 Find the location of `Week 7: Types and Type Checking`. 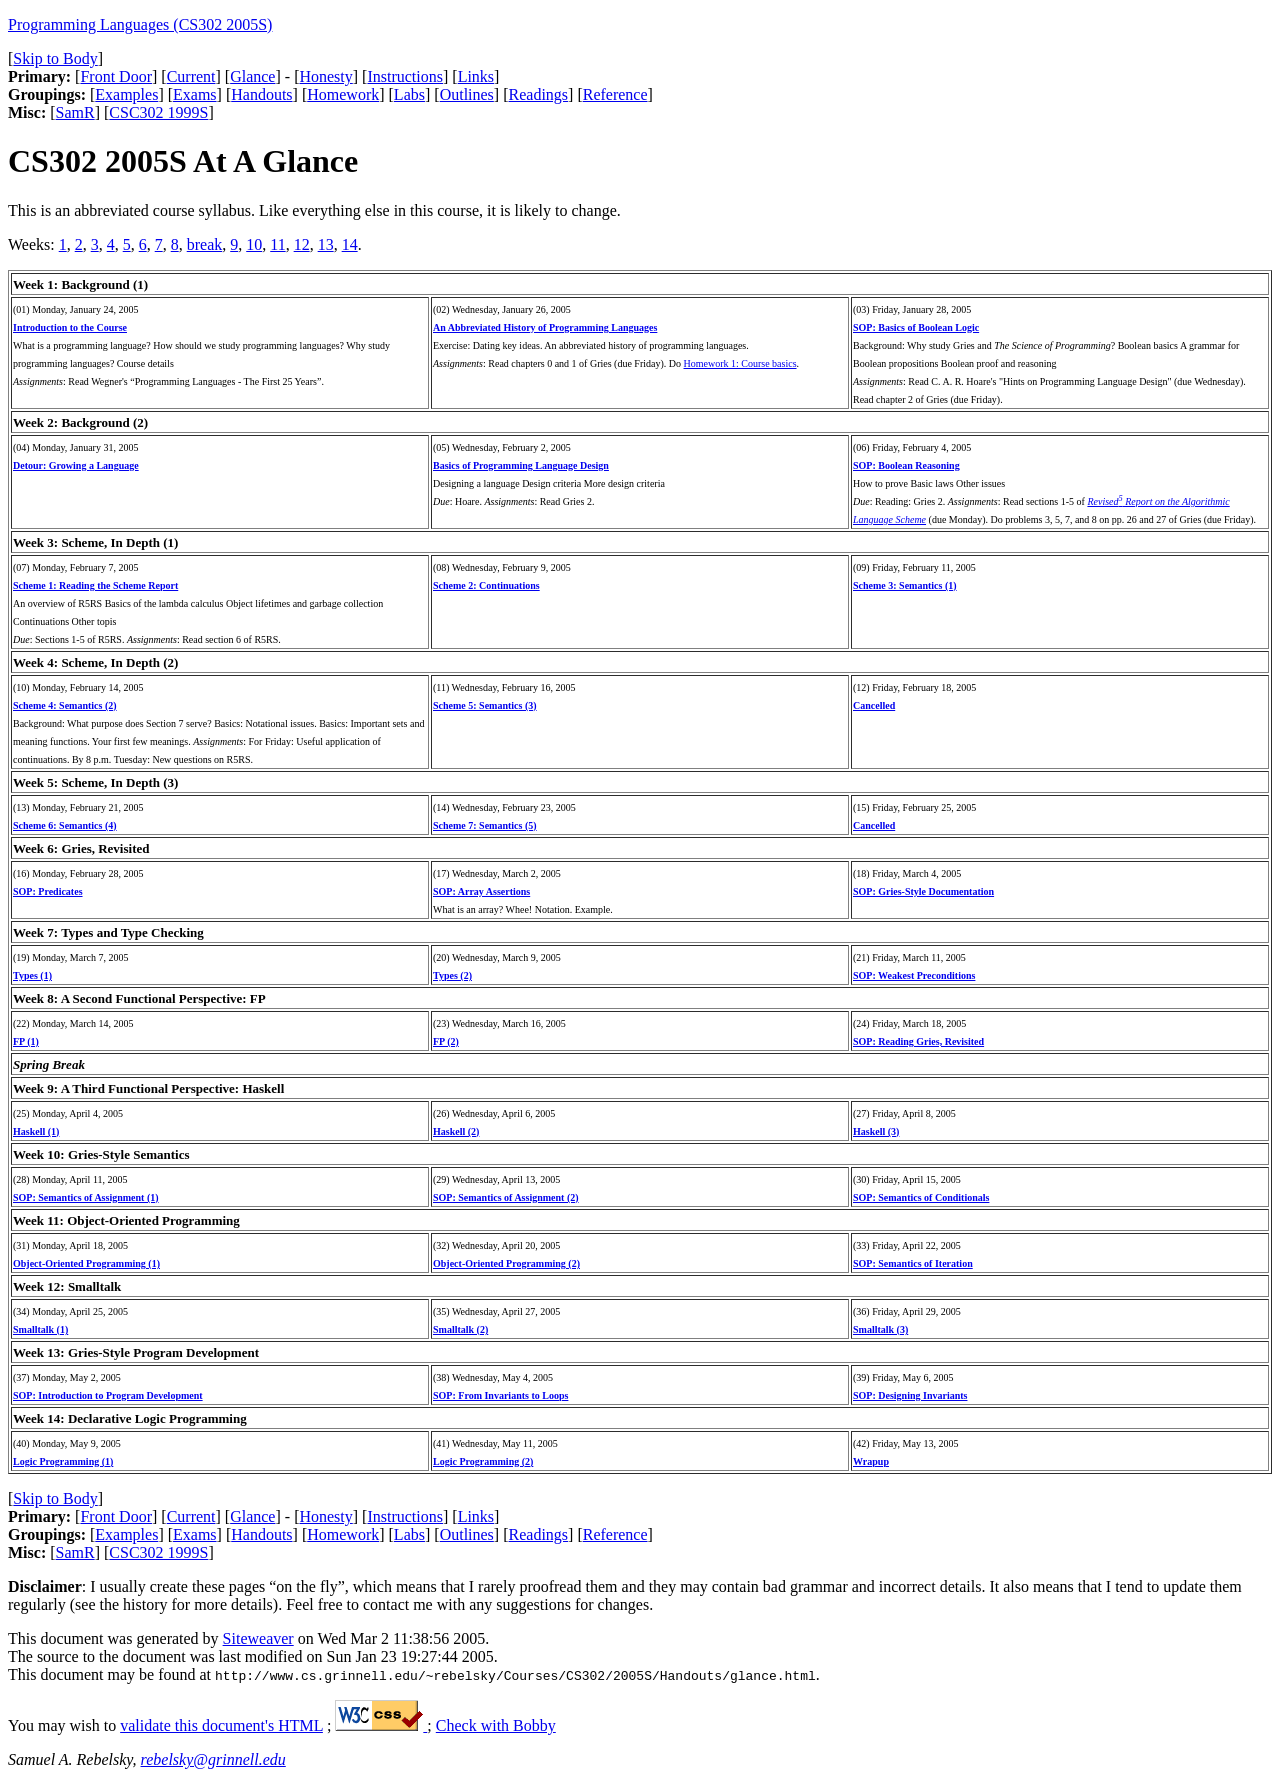

Week 7: Types and Type Checking is located at coordinates (108, 932).